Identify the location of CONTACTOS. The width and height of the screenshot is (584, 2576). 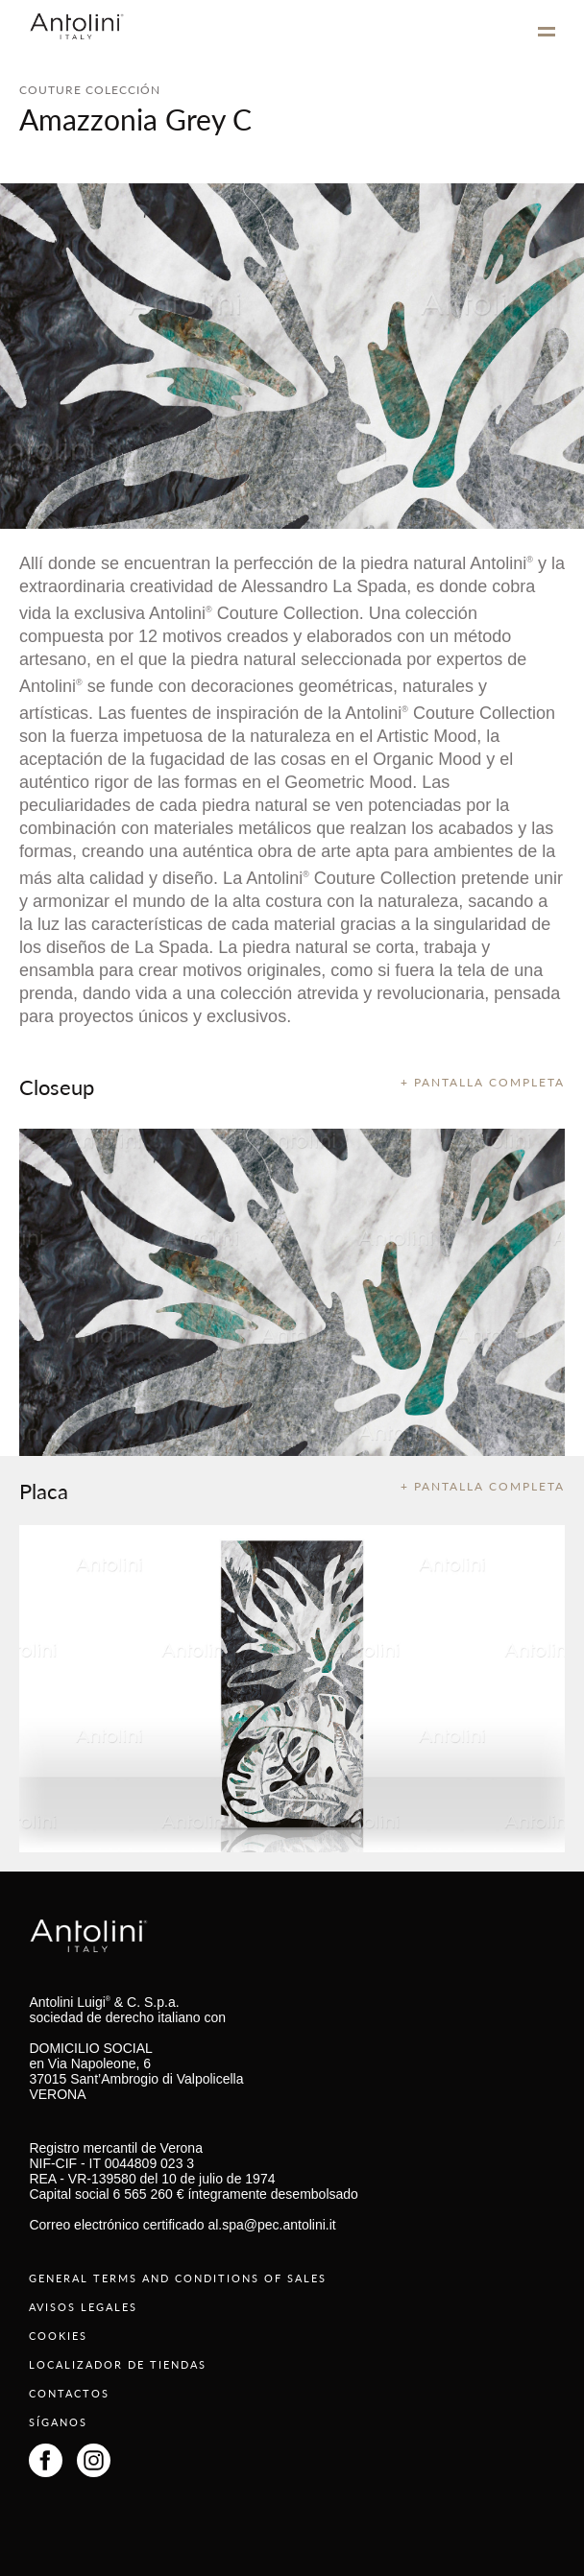
(69, 2393).